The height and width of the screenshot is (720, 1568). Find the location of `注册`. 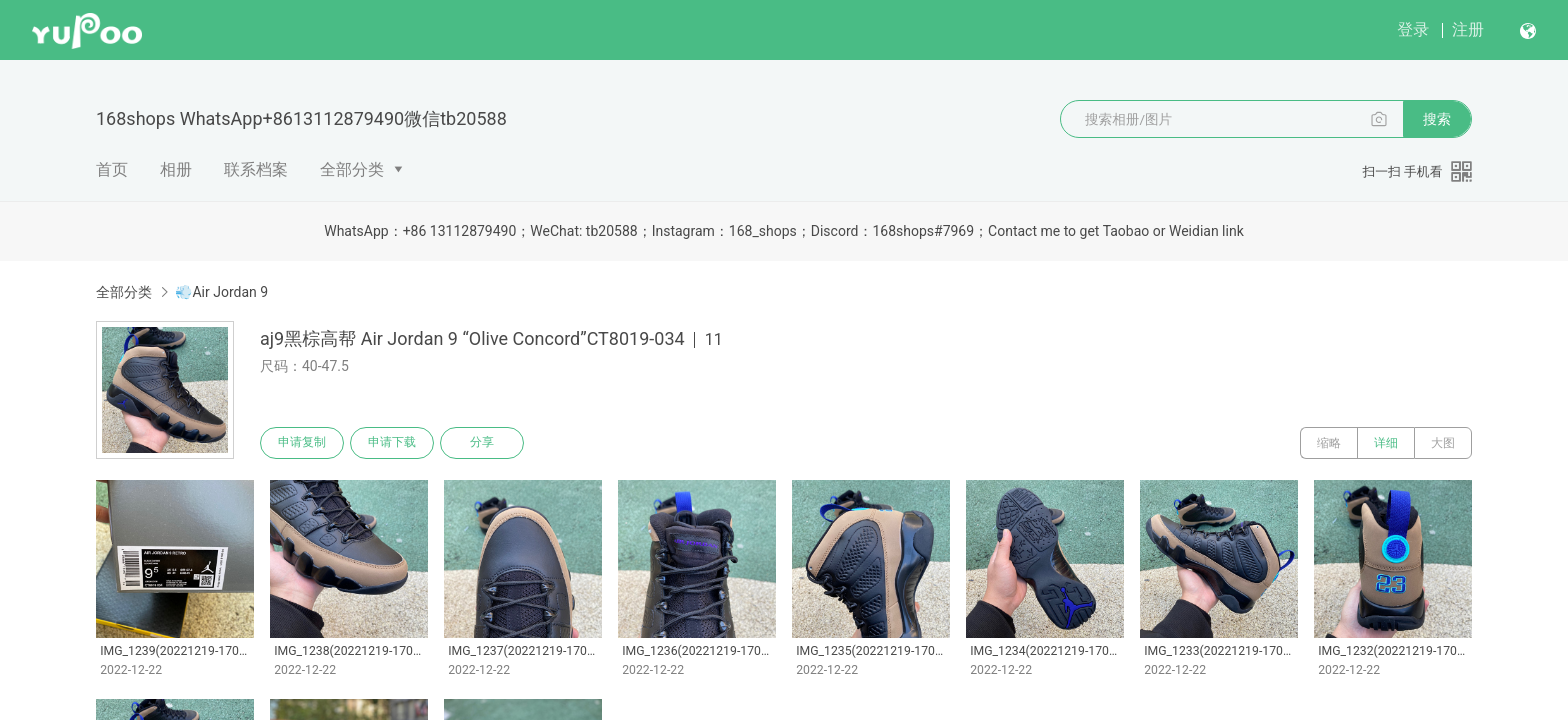

注册 is located at coordinates (1468, 29).